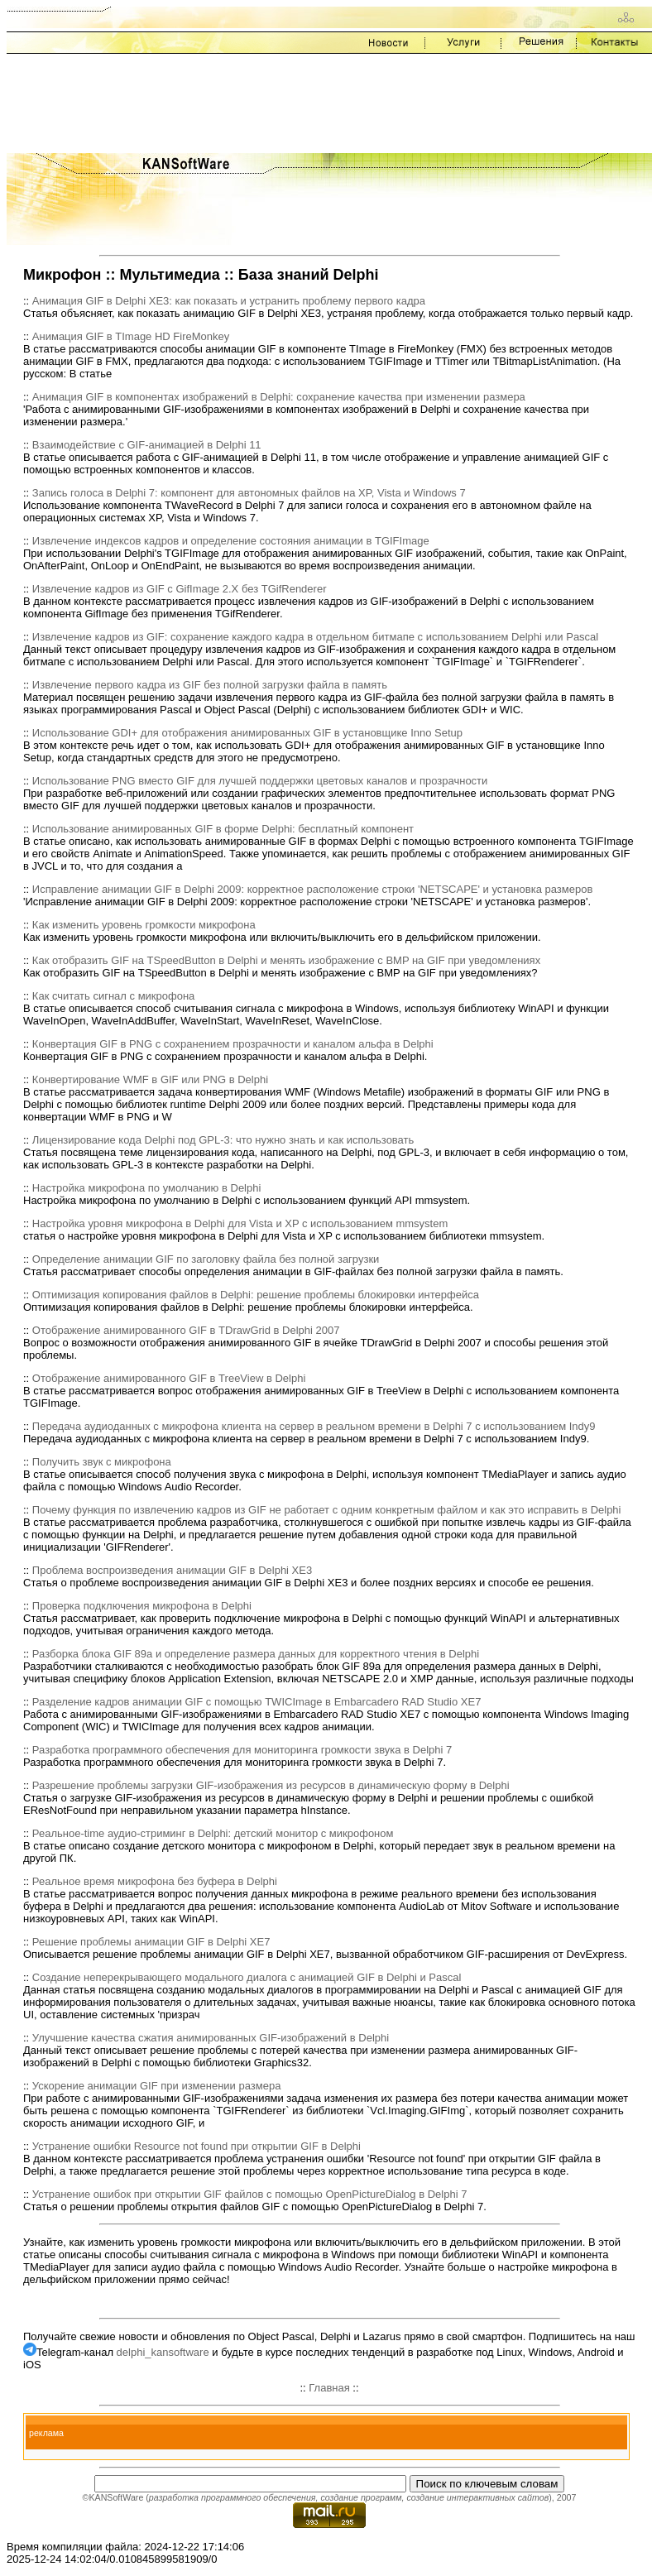 The width and height of the screenshot is (652, 2576). I want to click on Извлечение кадров из GIF с GifImage 2.X без TGifRenderer, so click(179, 589).